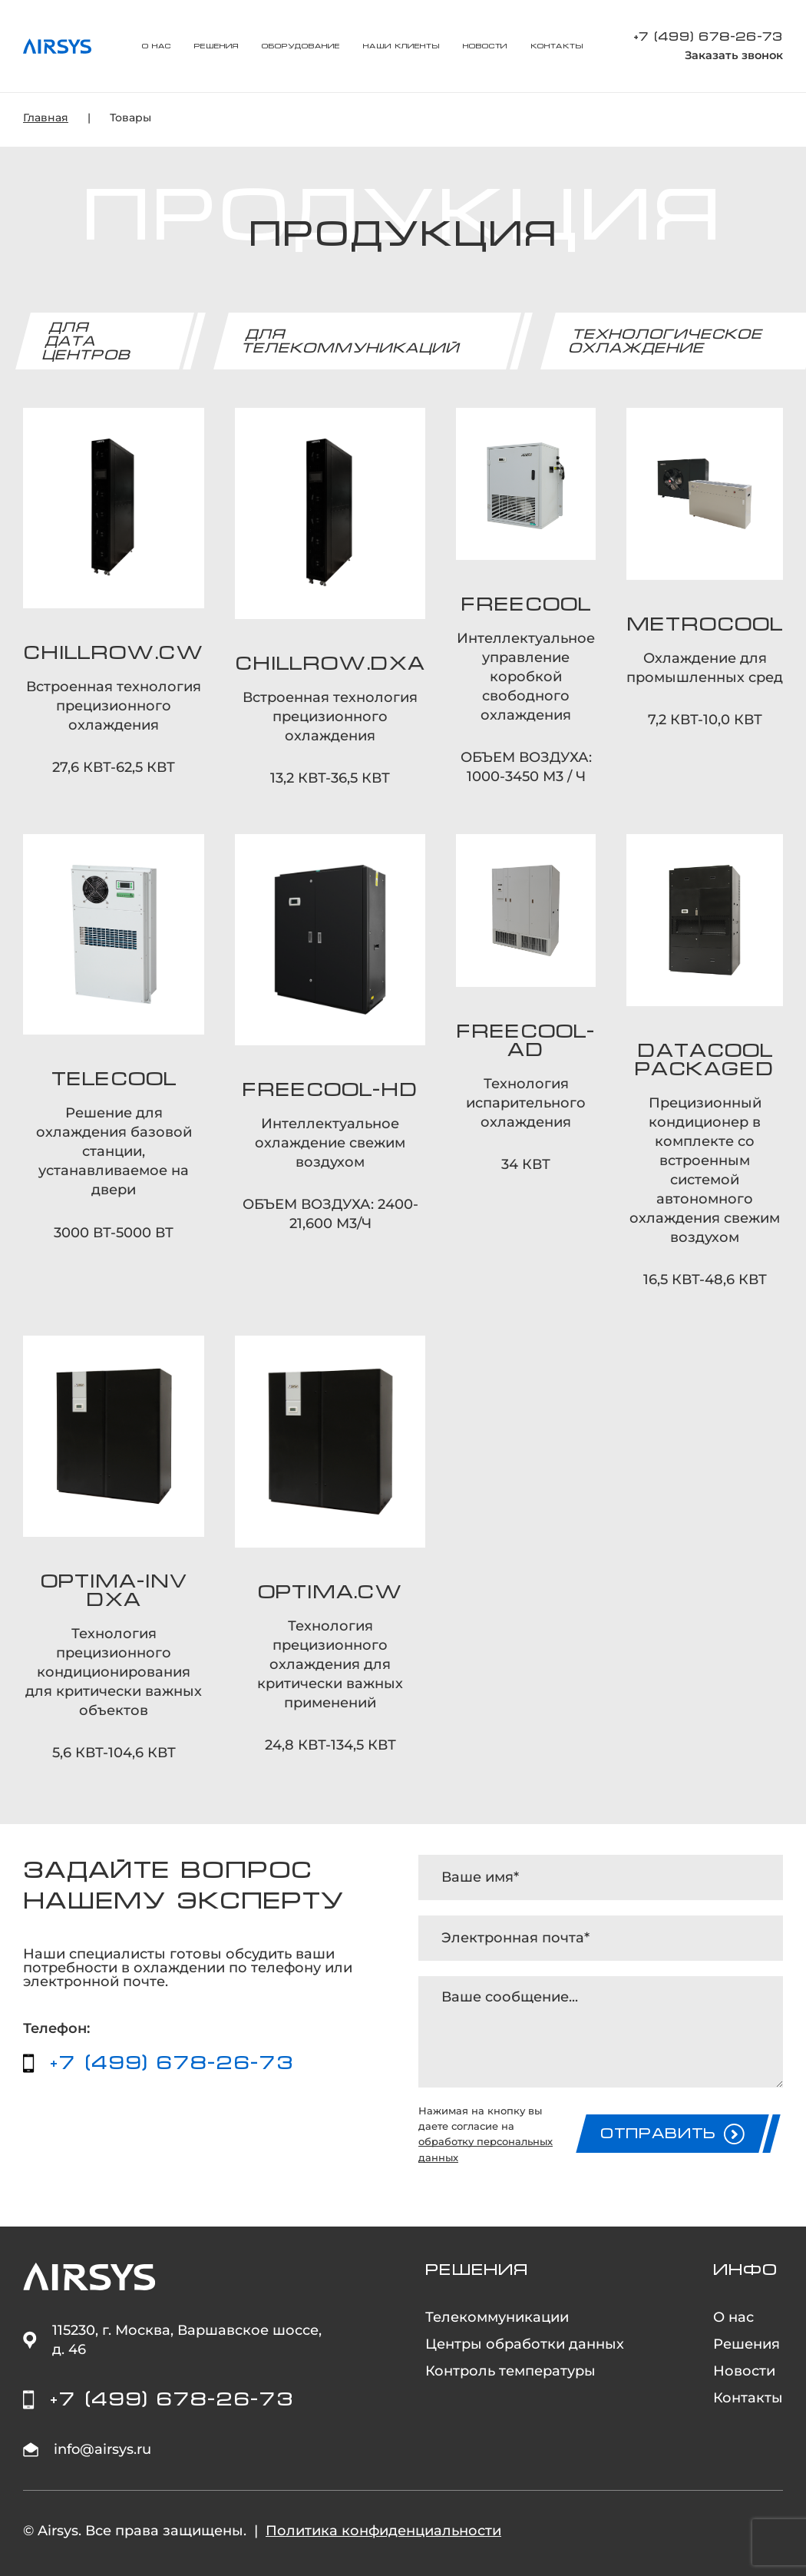 The width and height of the screenshot is (806, 2576). Describe the element at coordinates (734, 55) in the screenshot. I see `Заказать звонок` at that location.